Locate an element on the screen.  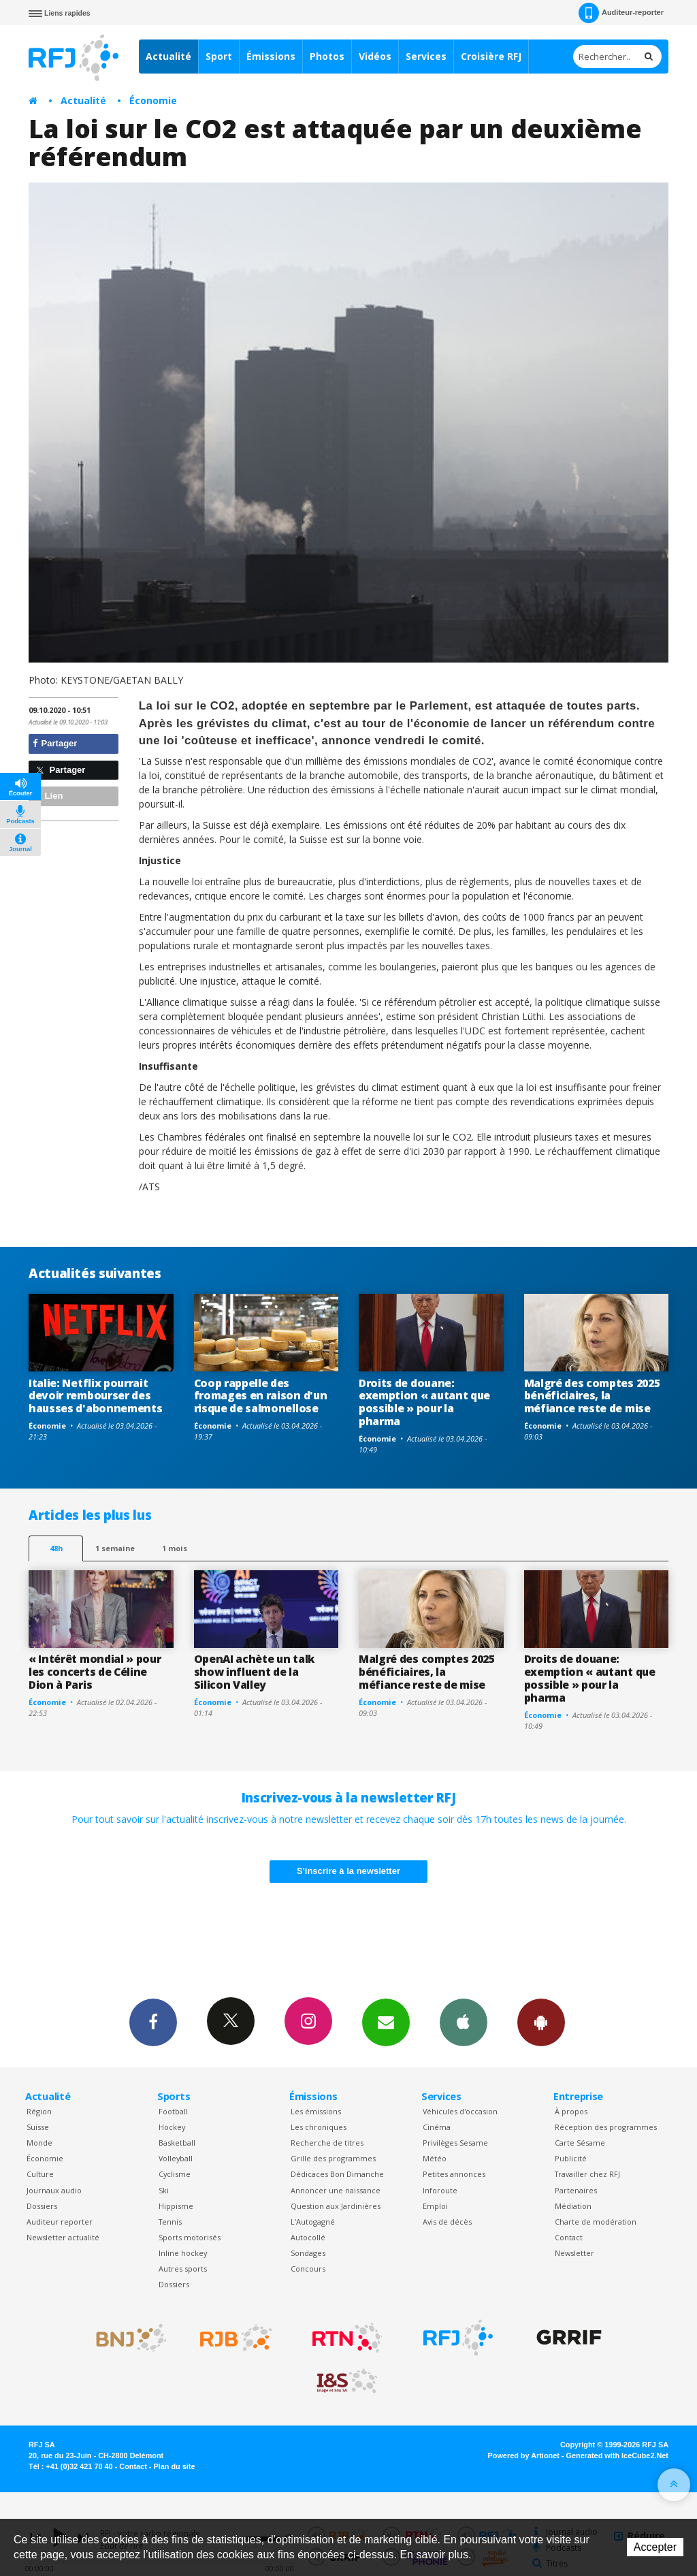
Travailler chez RFJ is located at coordinates (587, 2173).